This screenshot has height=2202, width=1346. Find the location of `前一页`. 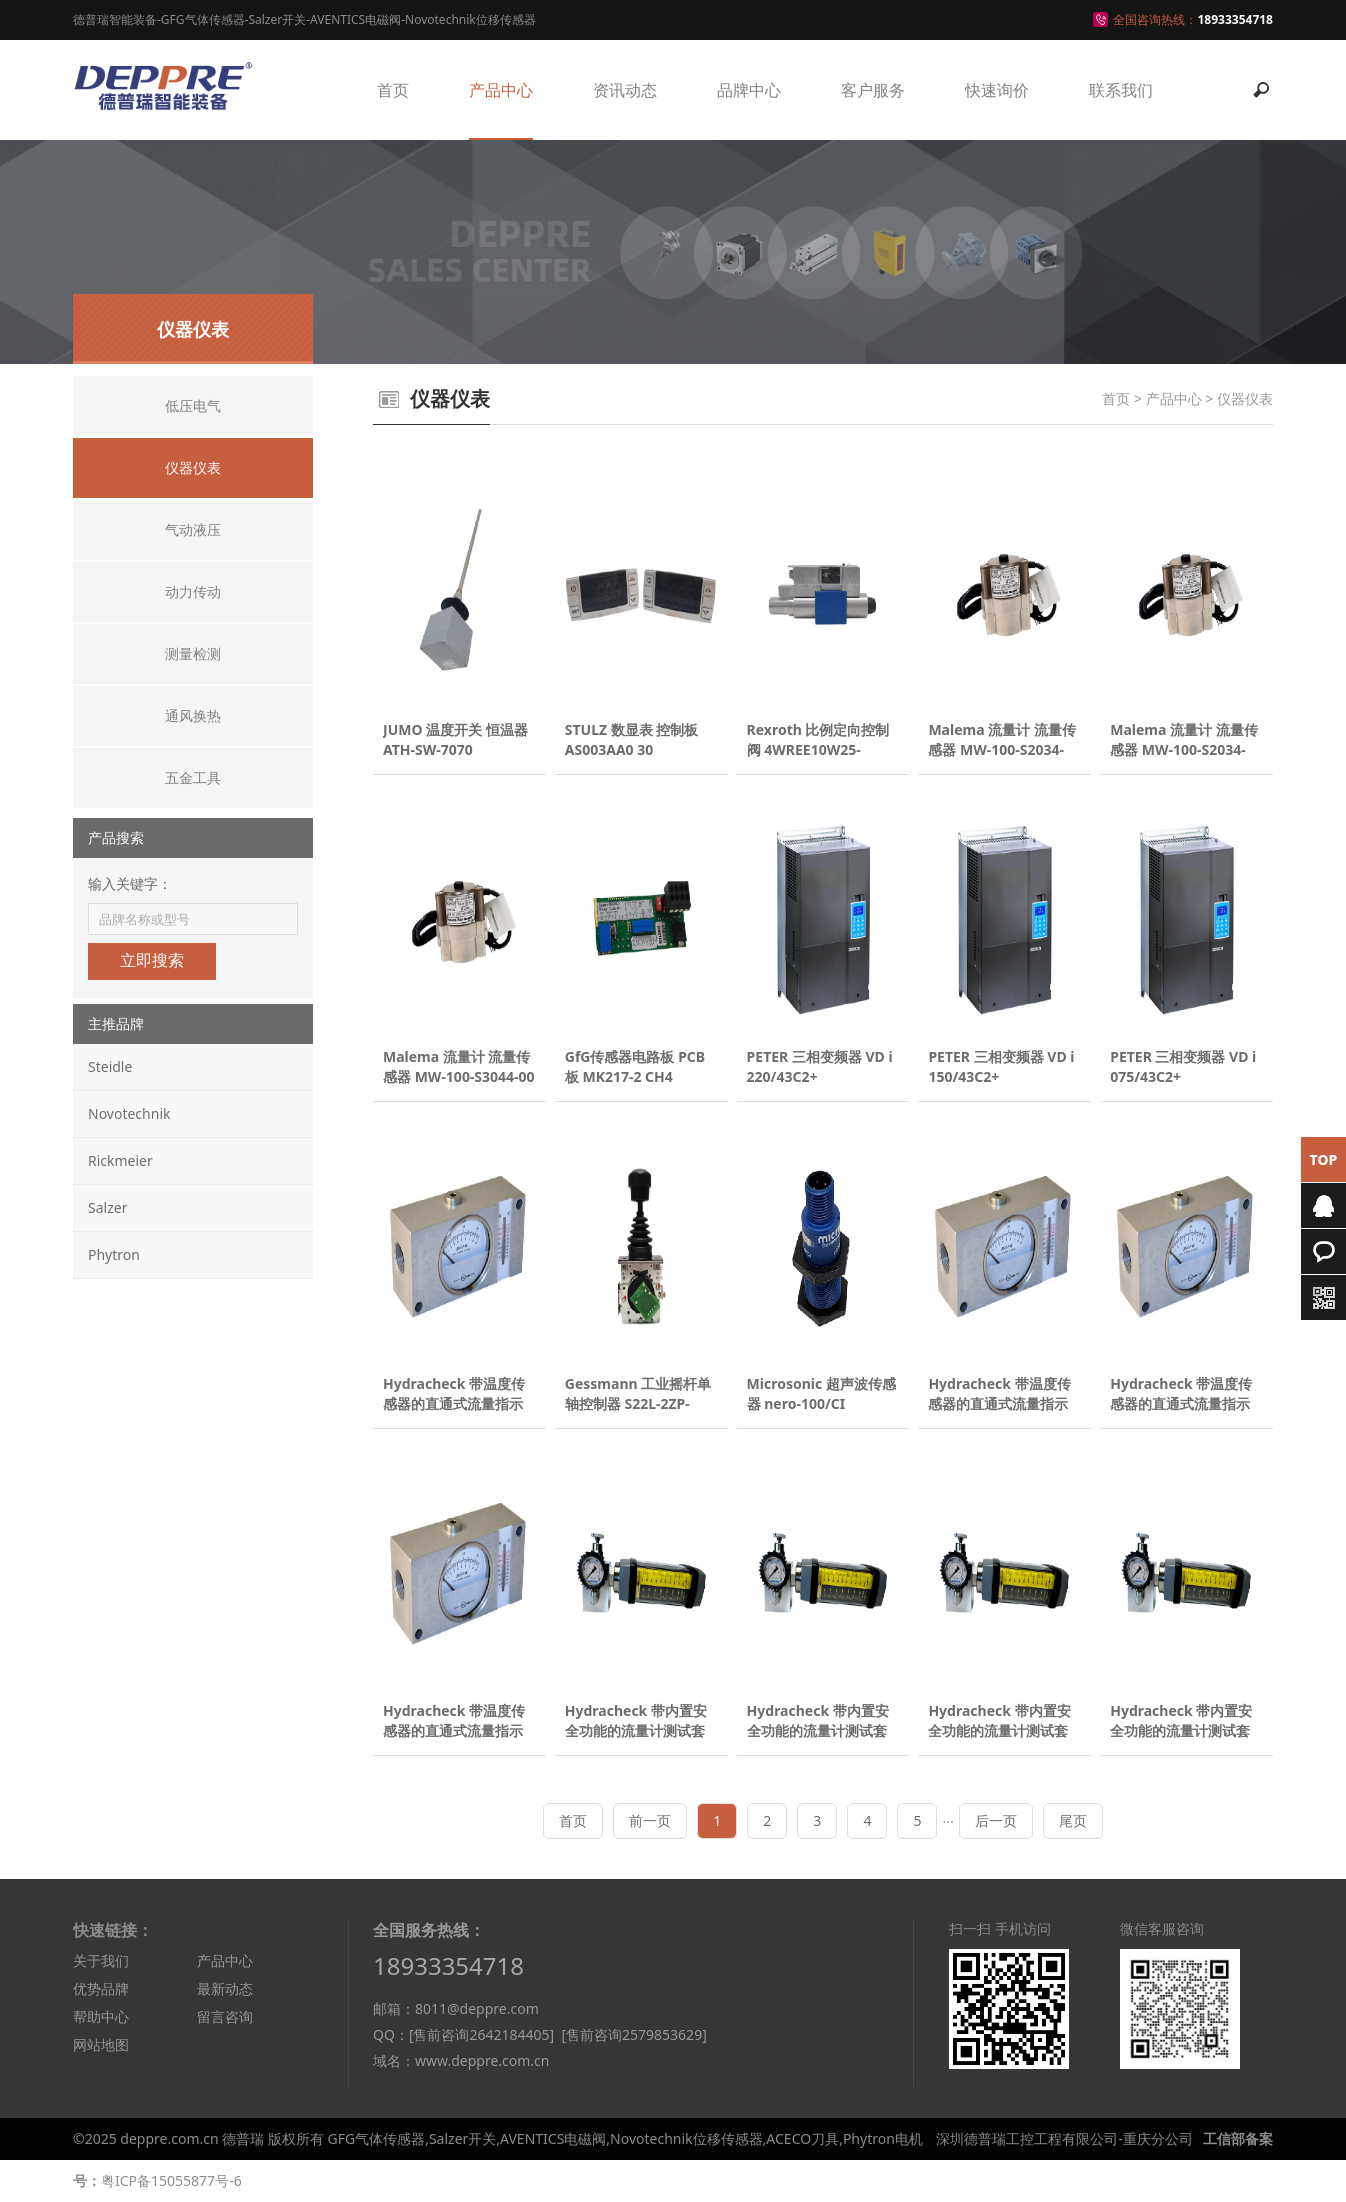

前一页 is located at coordinates (650, 1820).